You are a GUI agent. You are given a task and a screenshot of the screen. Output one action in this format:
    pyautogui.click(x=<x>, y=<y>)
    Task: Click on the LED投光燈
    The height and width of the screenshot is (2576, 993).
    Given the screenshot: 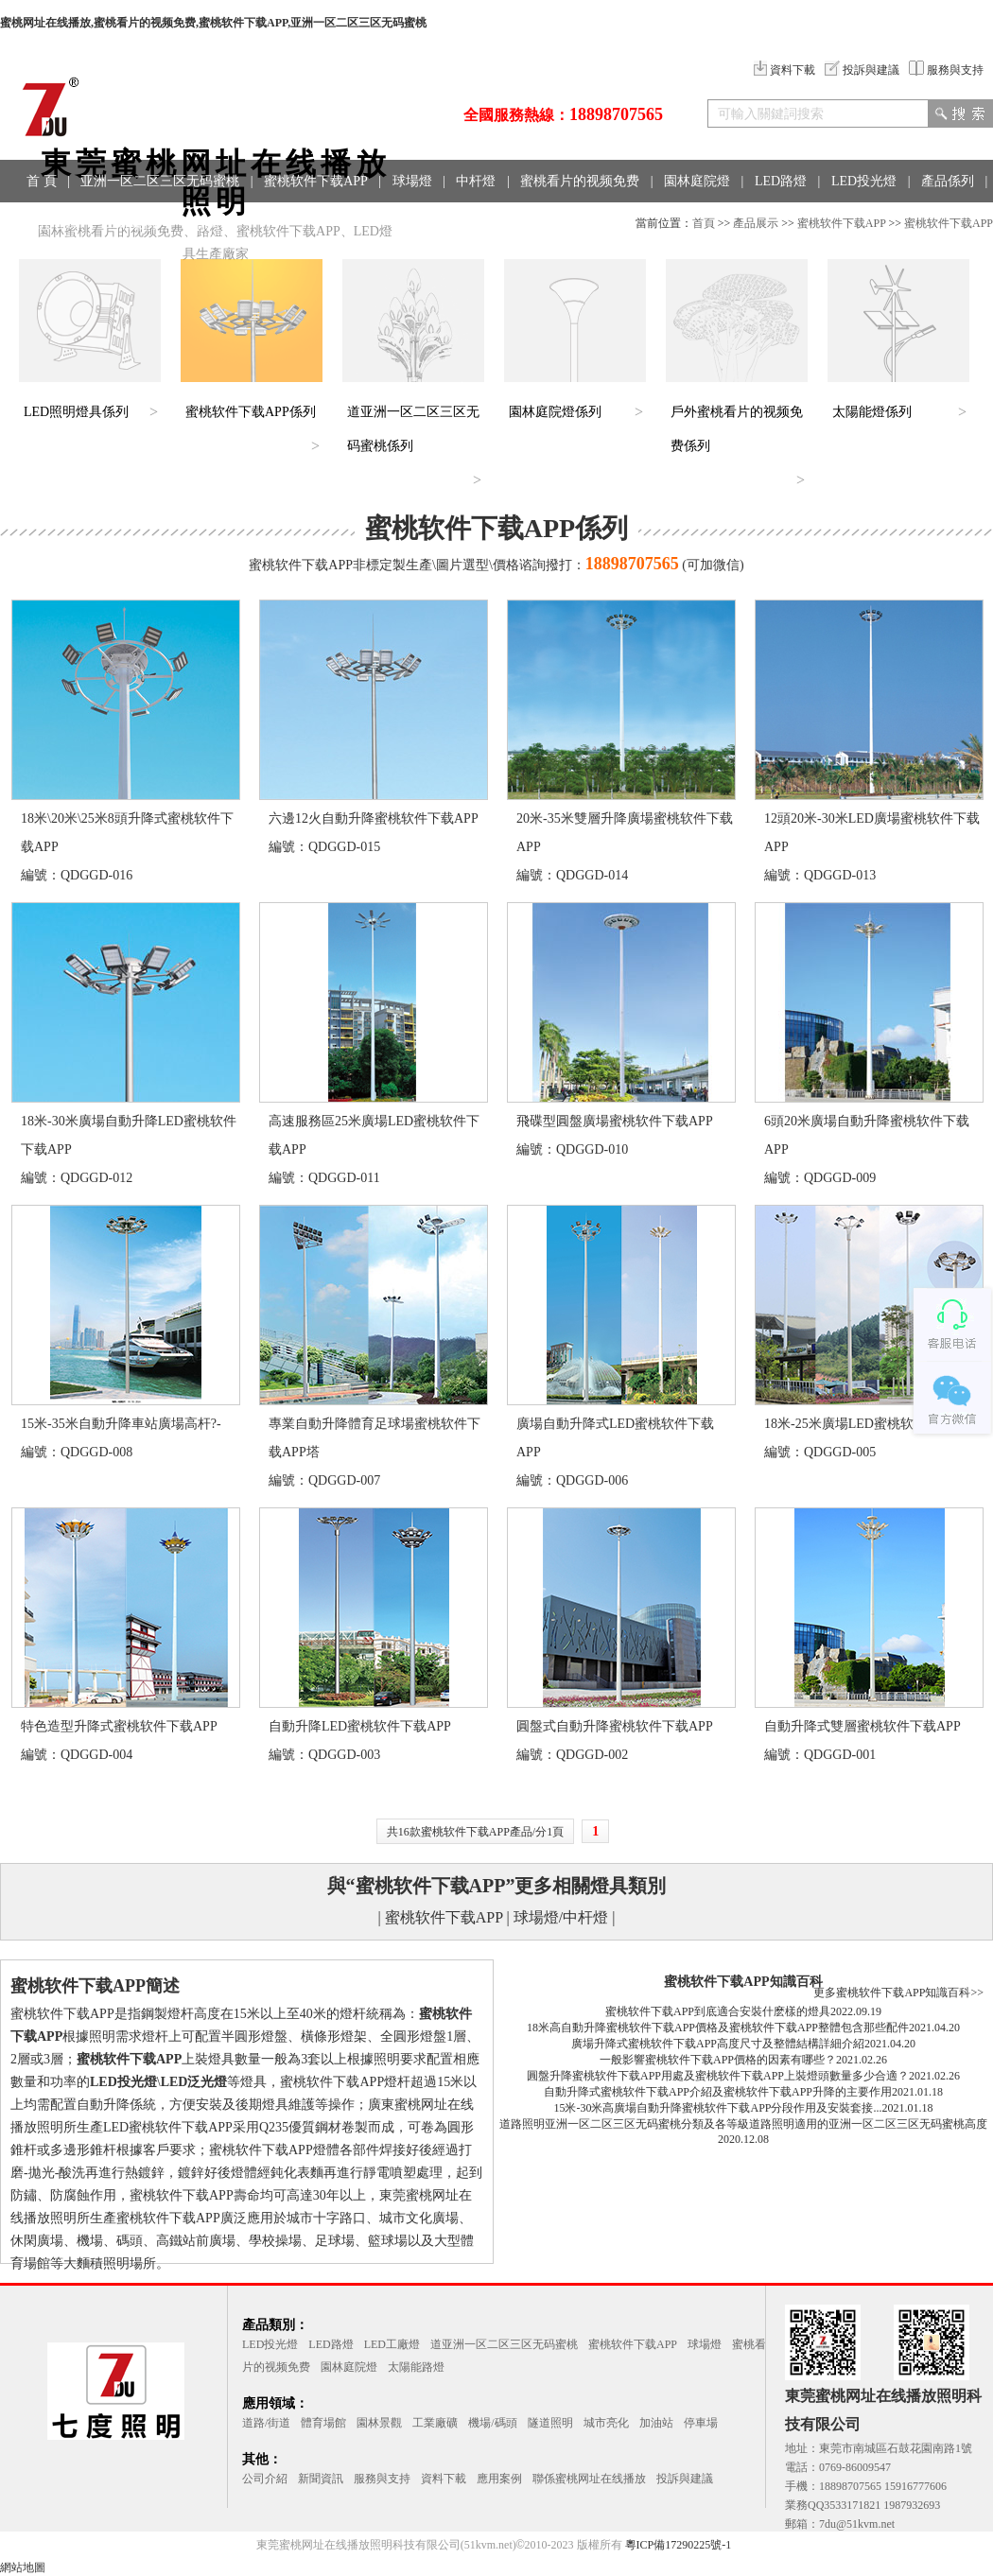 What is the action you would take?
    pyautogui.click(x=864, y=181)
    